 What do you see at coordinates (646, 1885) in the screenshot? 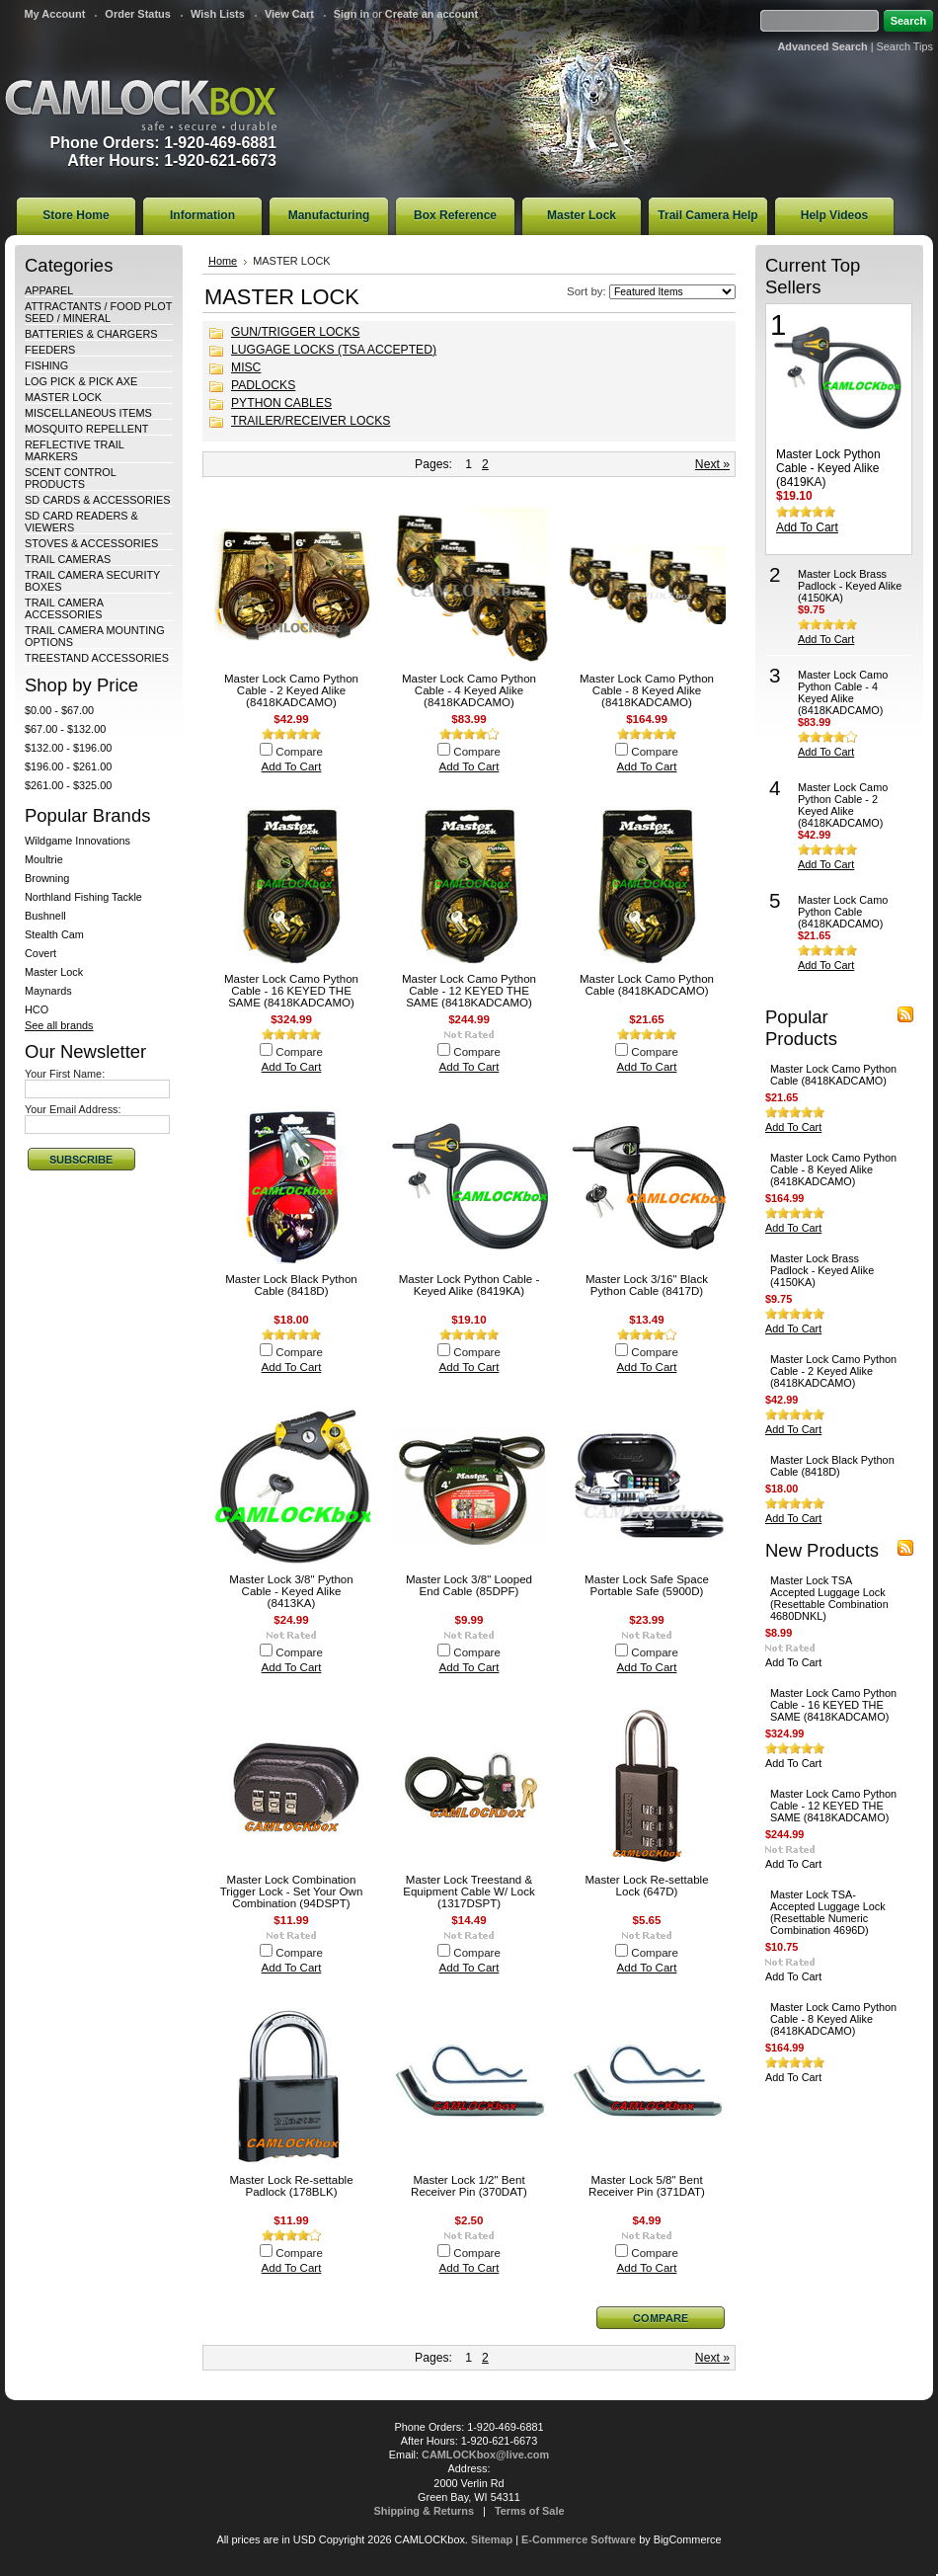
I see `Master Lock Re-settable Lock (647D)` at bounding box center [646, 1885].